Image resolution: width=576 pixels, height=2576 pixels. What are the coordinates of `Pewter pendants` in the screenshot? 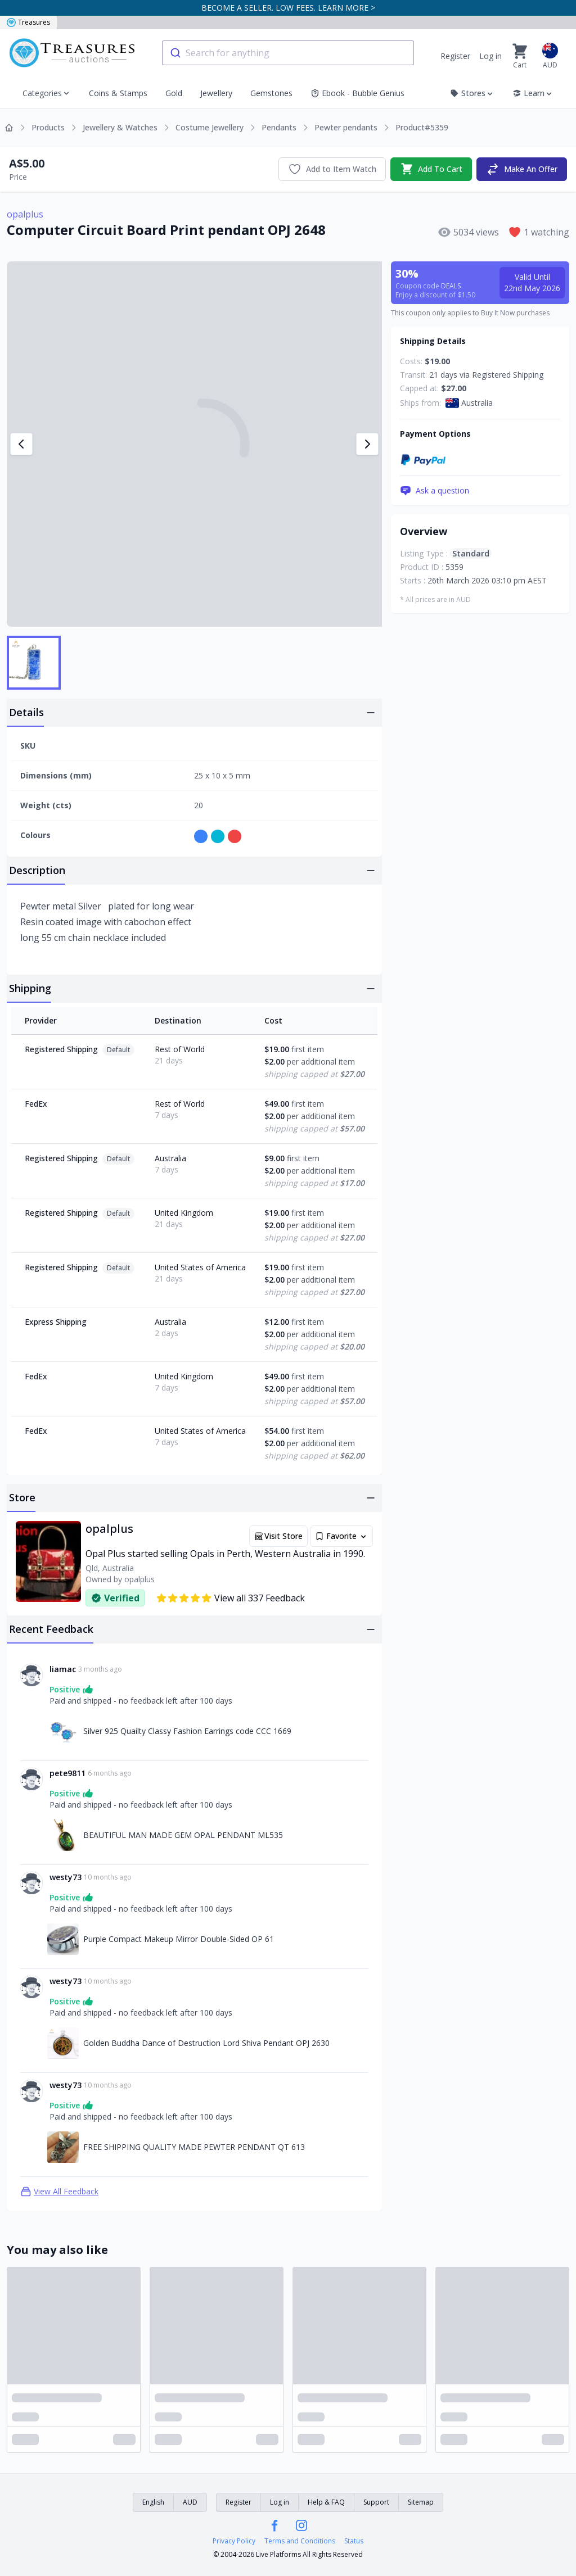 It's located at (345, 127).